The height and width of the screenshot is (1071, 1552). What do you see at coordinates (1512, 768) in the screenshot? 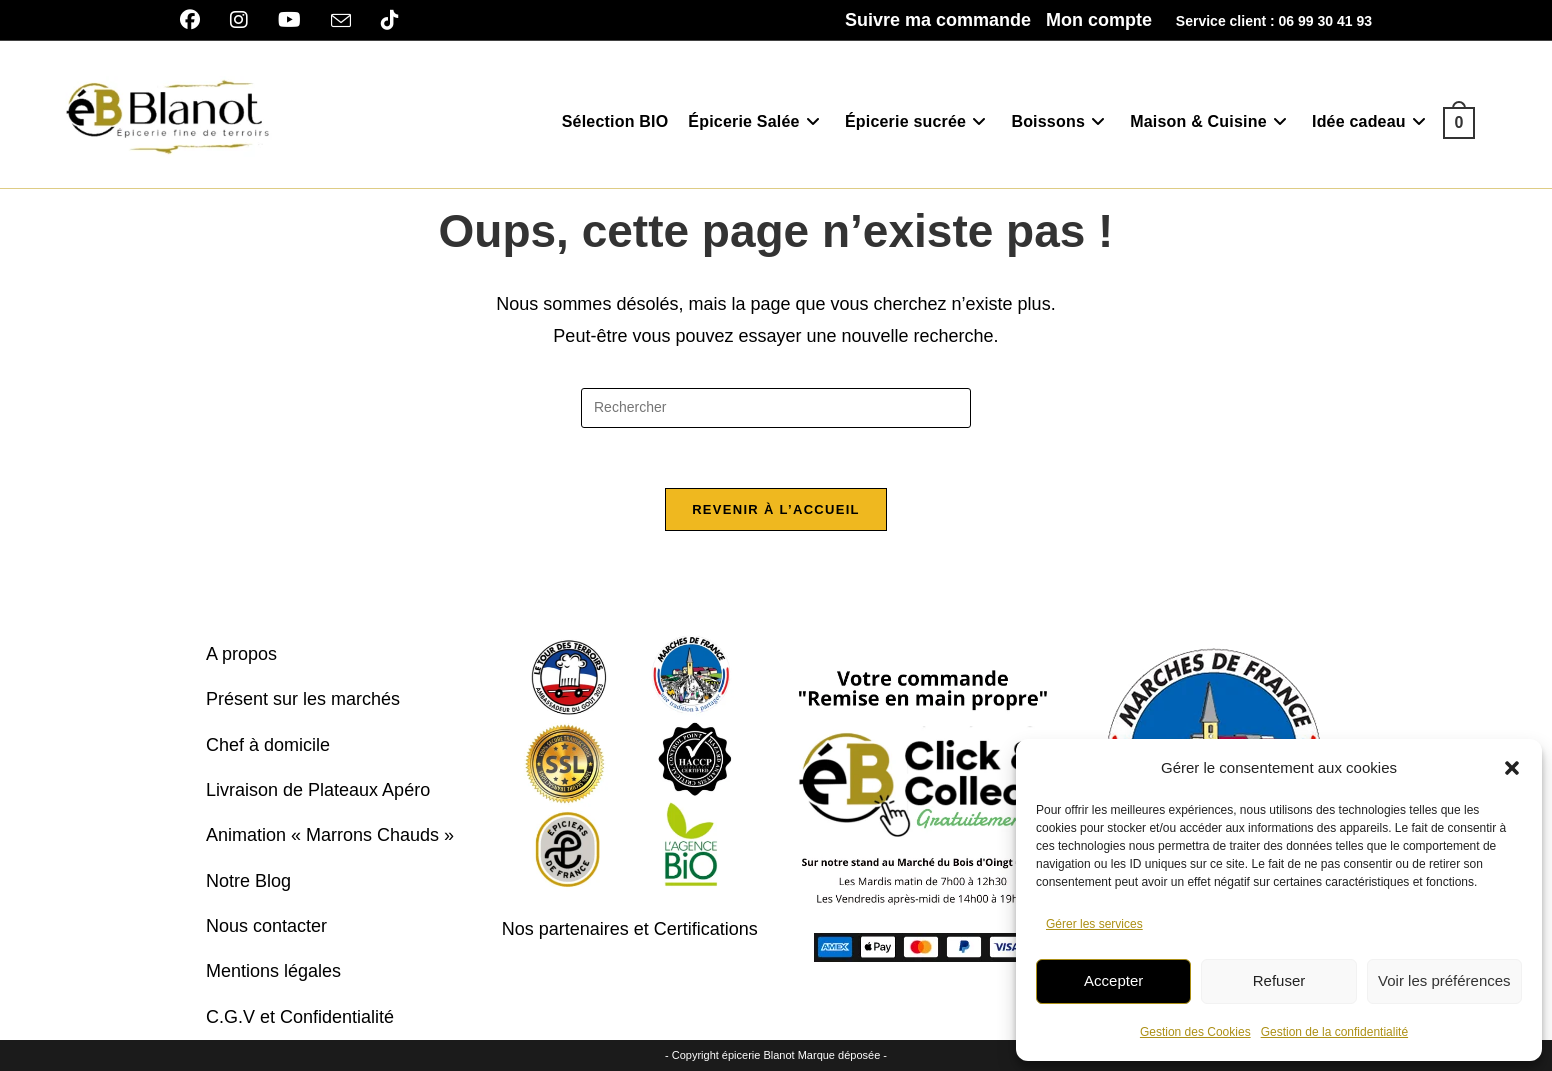
I see `[button]` at bounding box center [1512, 768].